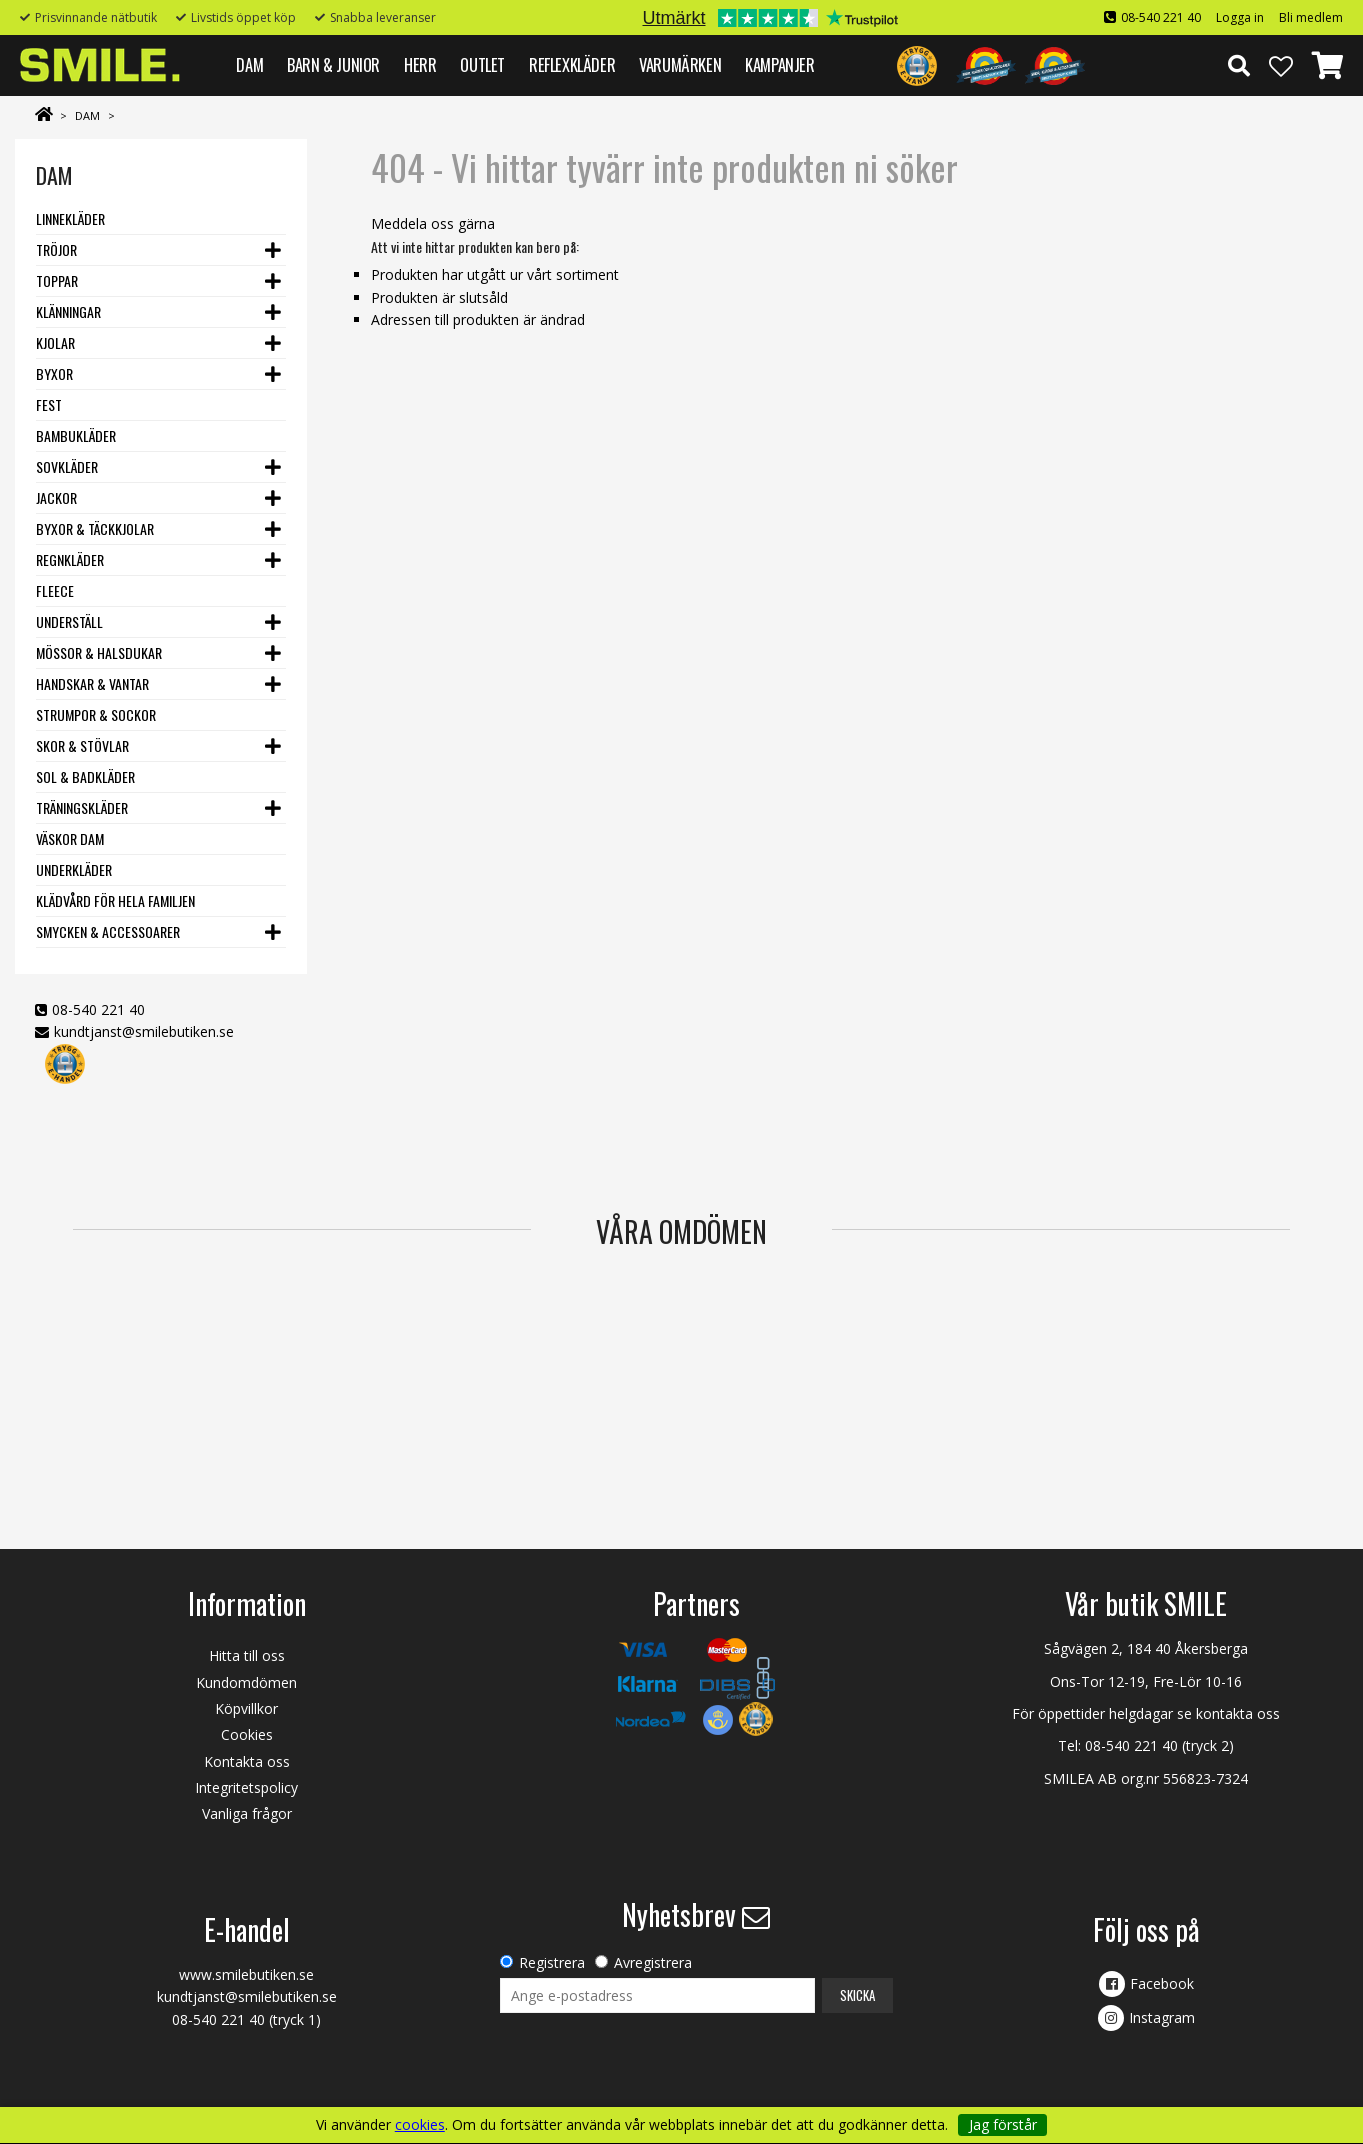 The height and width of the screenshot is (2144, 1363). Describe the element at coordinates (246, 1708) in the screenshot. I see `Köpvillkor` at that location.